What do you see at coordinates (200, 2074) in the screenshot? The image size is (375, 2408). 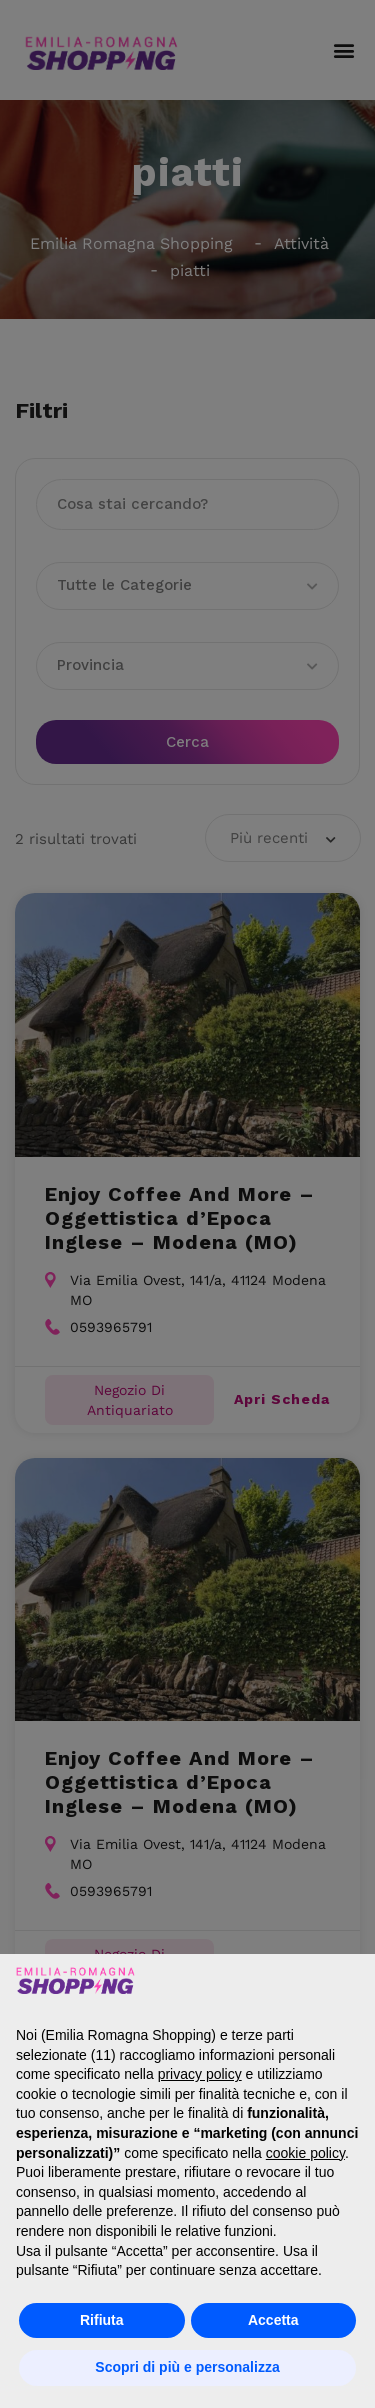 I see `privacy policy [button]` at bounding box center [200, 2074].